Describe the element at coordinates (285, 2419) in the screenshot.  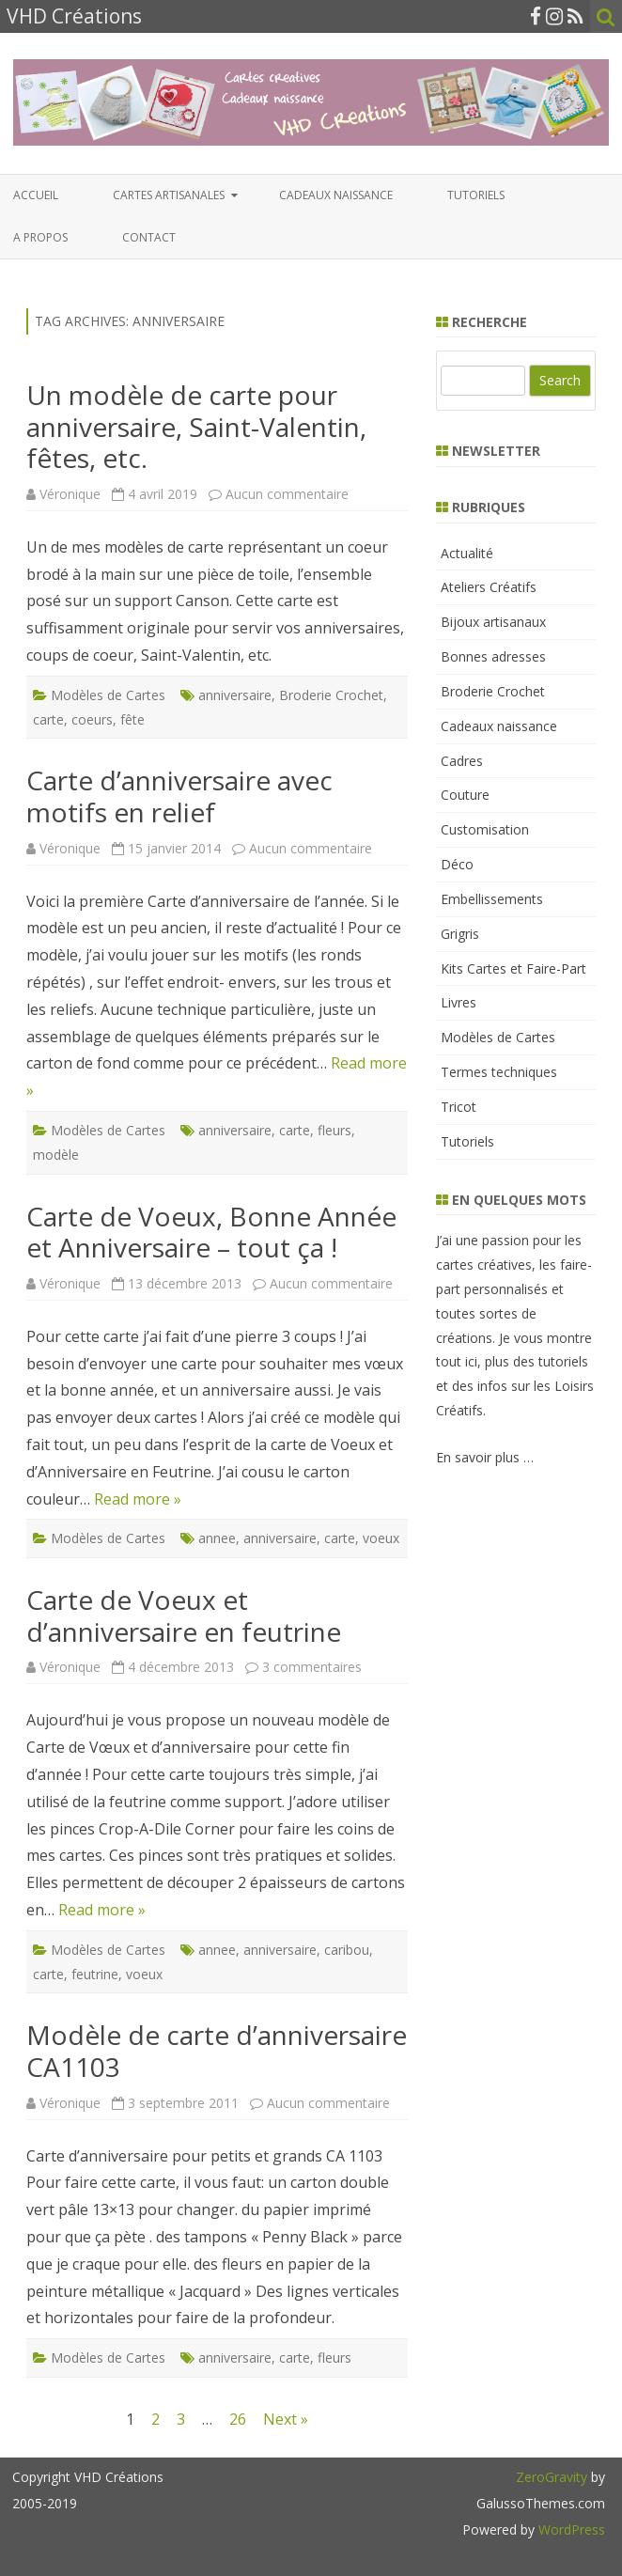
I see `Next »` at that location.